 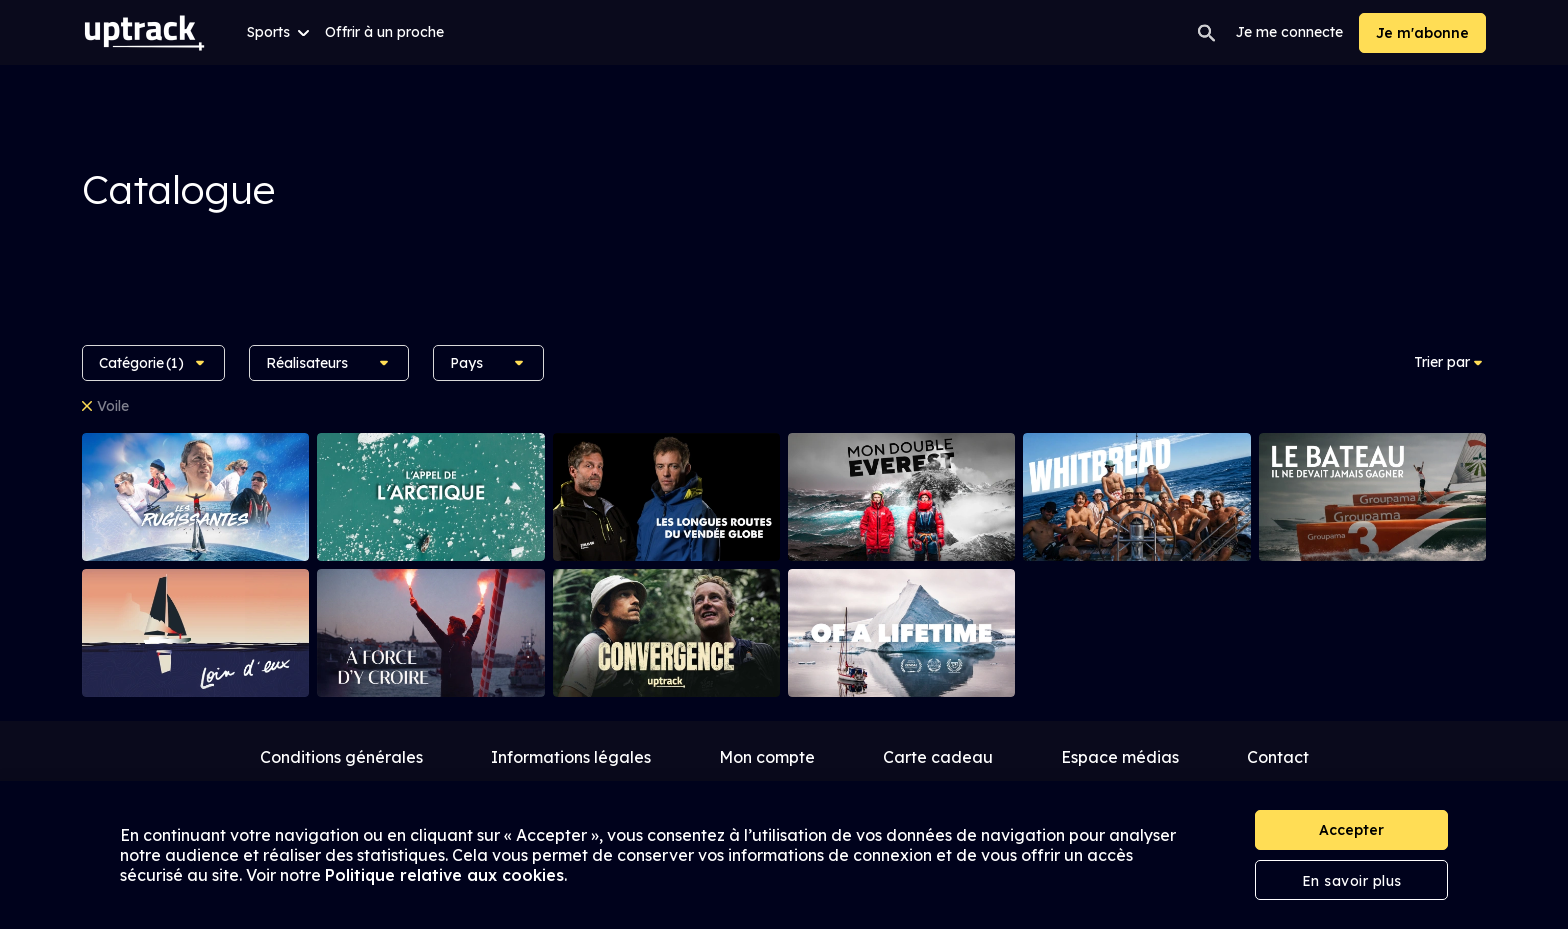 What do you see at coordinates (341, 757) in the screenshot?
I see `Conditions générales` at bounding box center [341, 757].